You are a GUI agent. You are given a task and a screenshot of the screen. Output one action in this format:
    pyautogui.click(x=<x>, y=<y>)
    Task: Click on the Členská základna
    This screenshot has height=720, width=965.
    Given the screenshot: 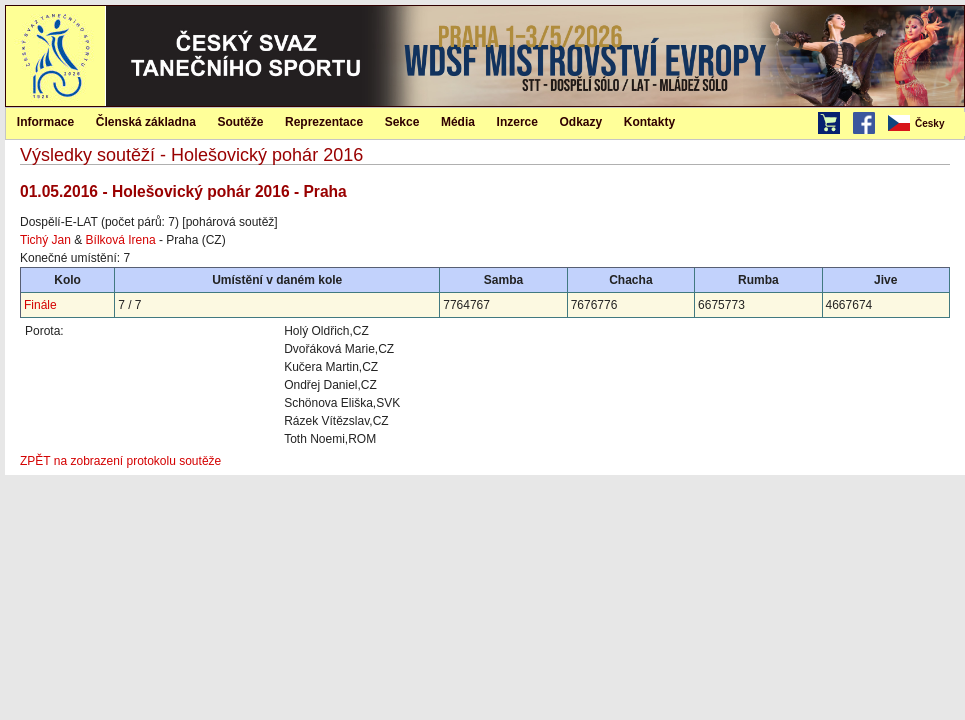 What is the action you would take?
    pyautogui.click(x=146, y=122)
    